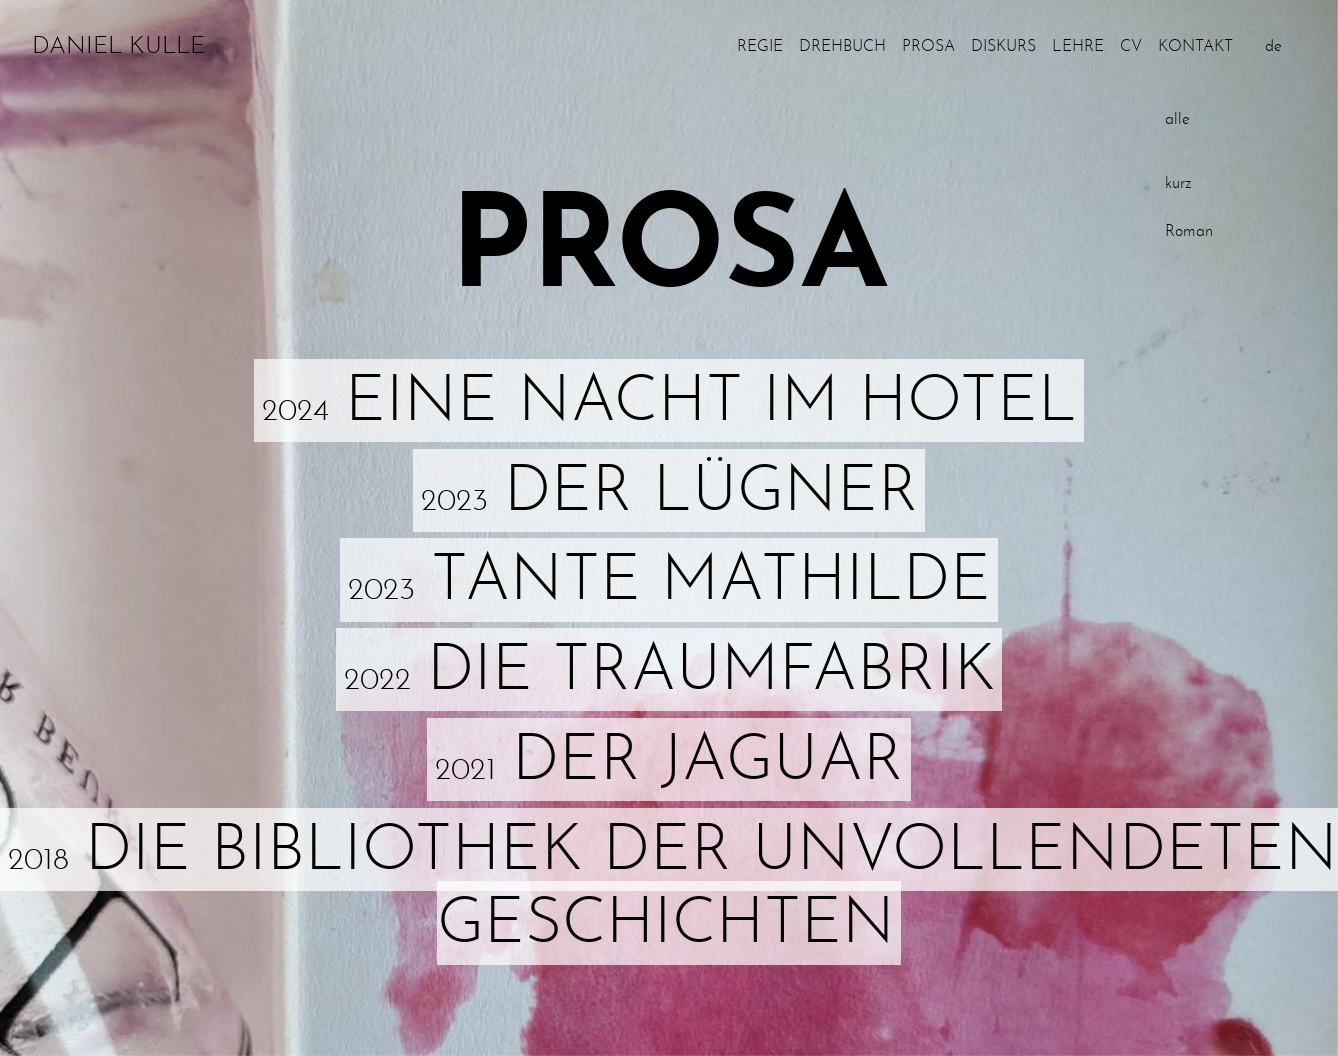 Image resolution: width=1338 pixels, height=1056 pixels. Describe the element at coordinates (1195, 47) in the screenshot. I see `Kontakt` at that location.